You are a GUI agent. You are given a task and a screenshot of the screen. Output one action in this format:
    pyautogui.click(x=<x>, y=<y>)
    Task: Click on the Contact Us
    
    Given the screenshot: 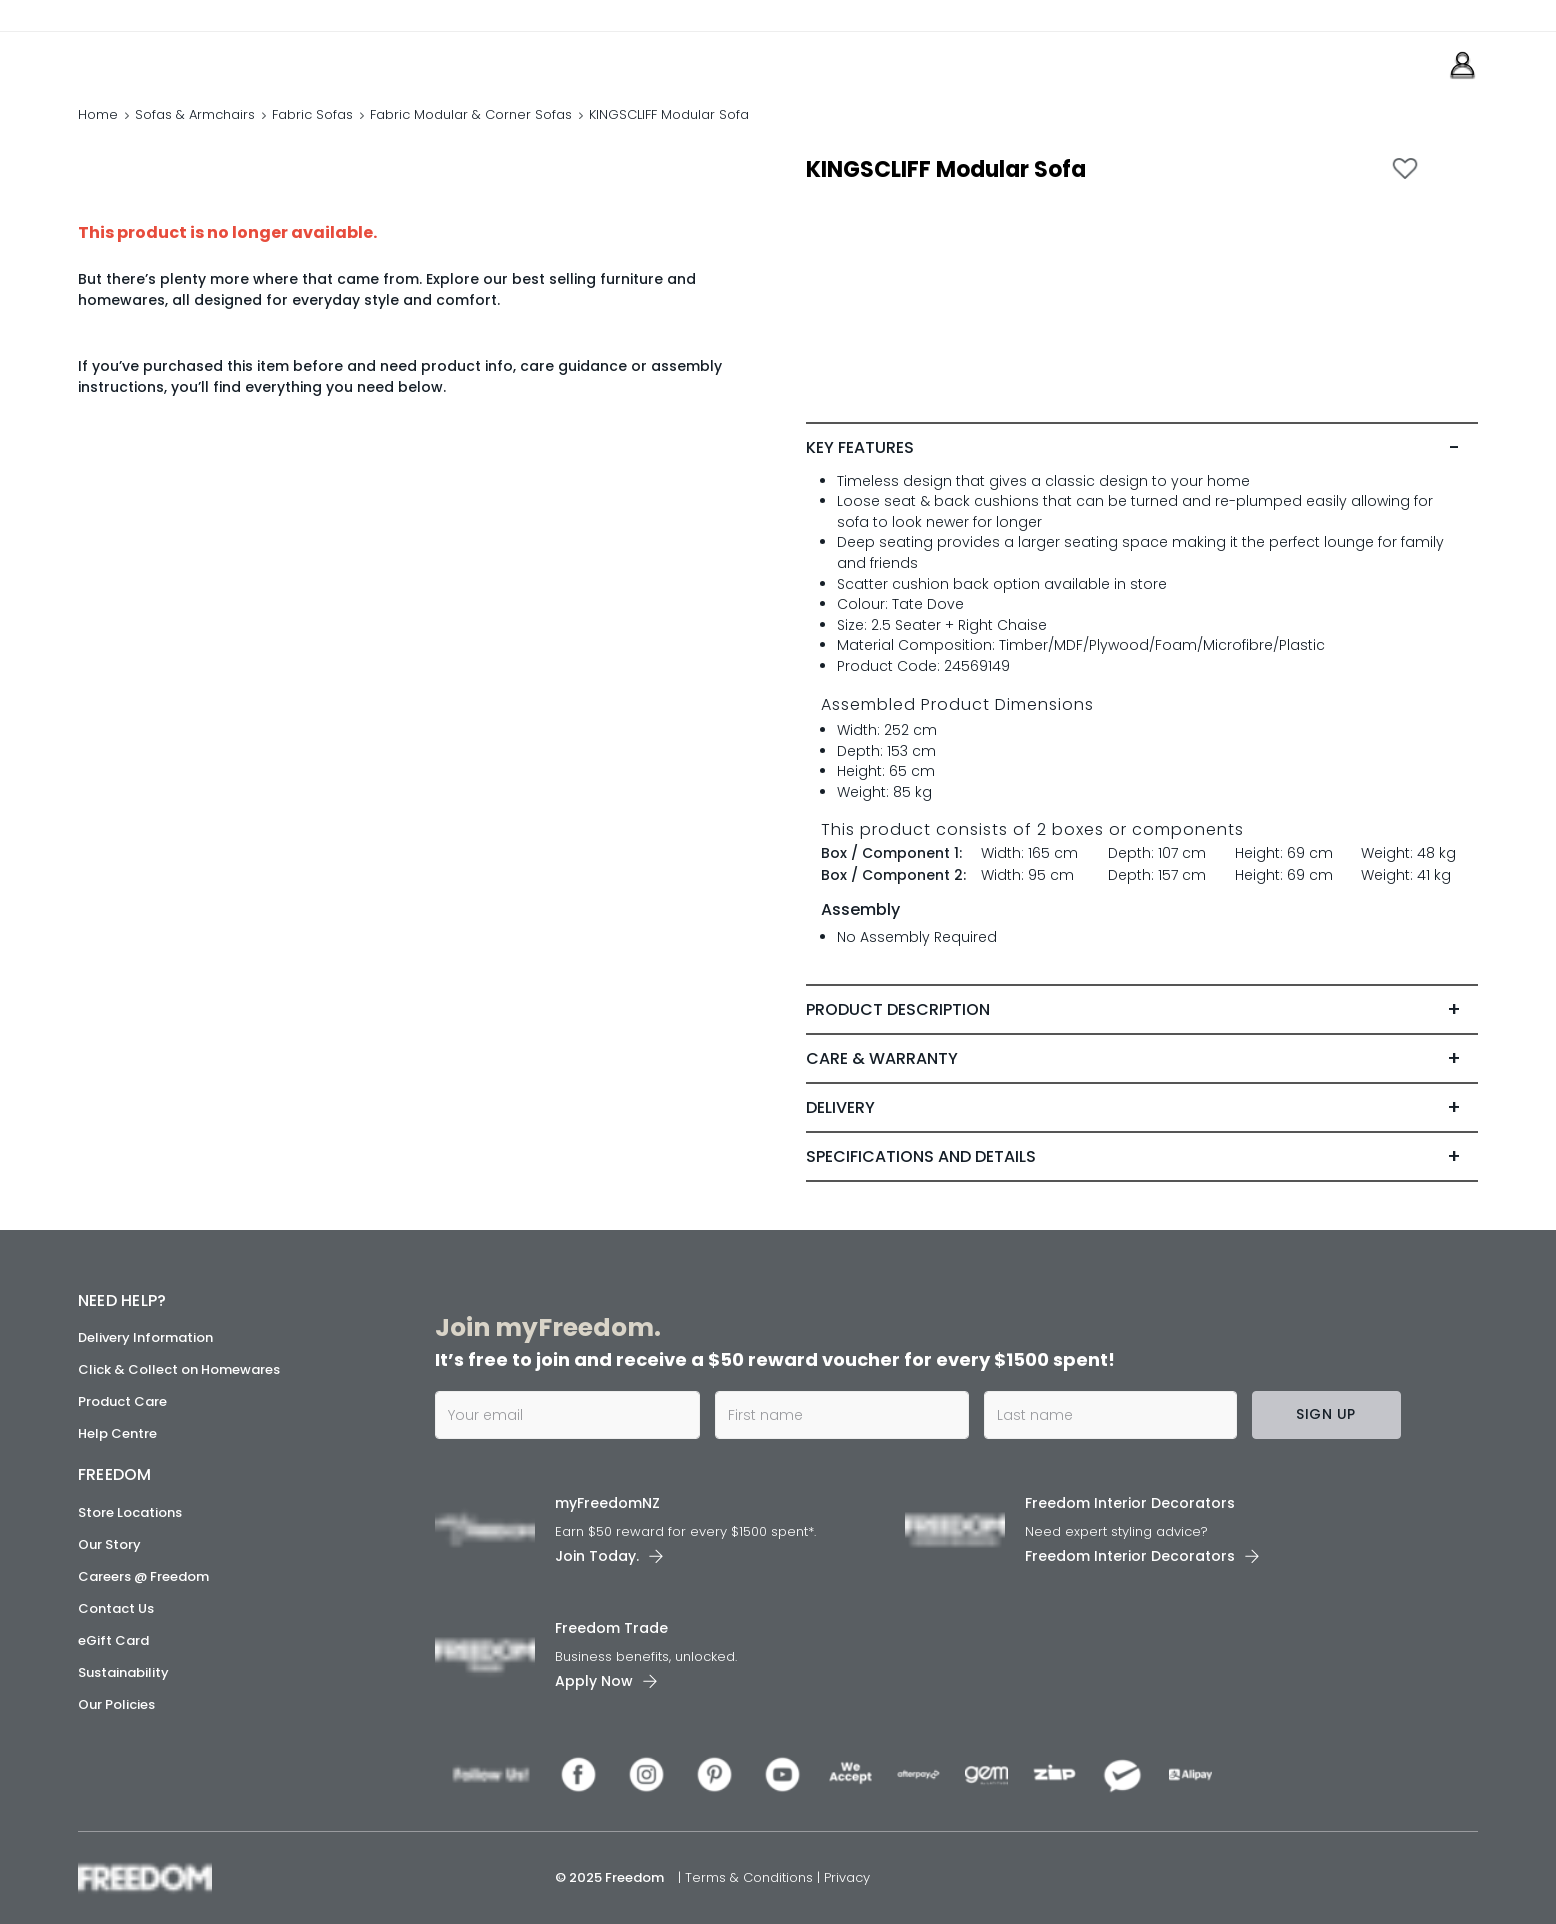 What is the action you would take?
    pyautogui.click(x=116, y=1608)
    